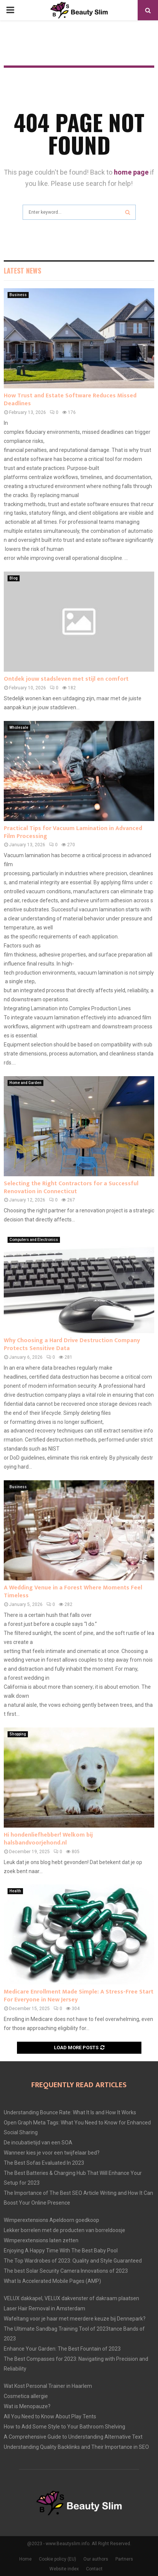 Image resolution: width=158 pixels, height=2576 pixels. What do you see at coordinates (41, 2240) in the screenshot?
I see `Wimperextensions laten zetten` at bounding box center [41, 2240].